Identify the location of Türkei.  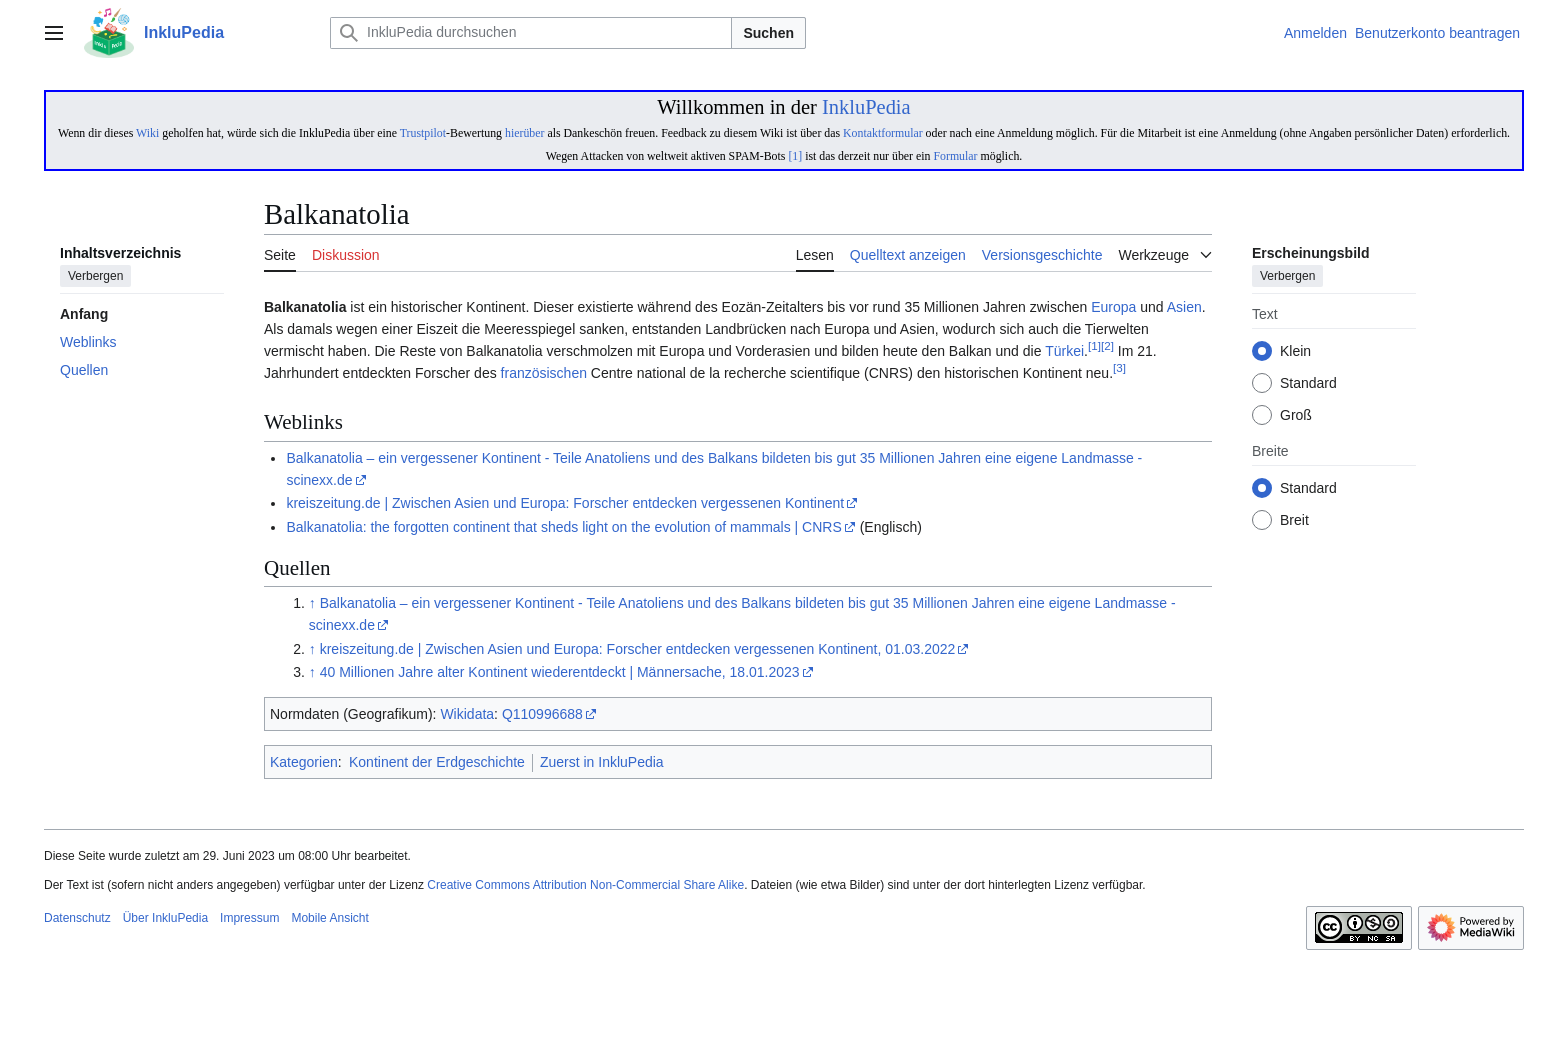
(1064, 351).